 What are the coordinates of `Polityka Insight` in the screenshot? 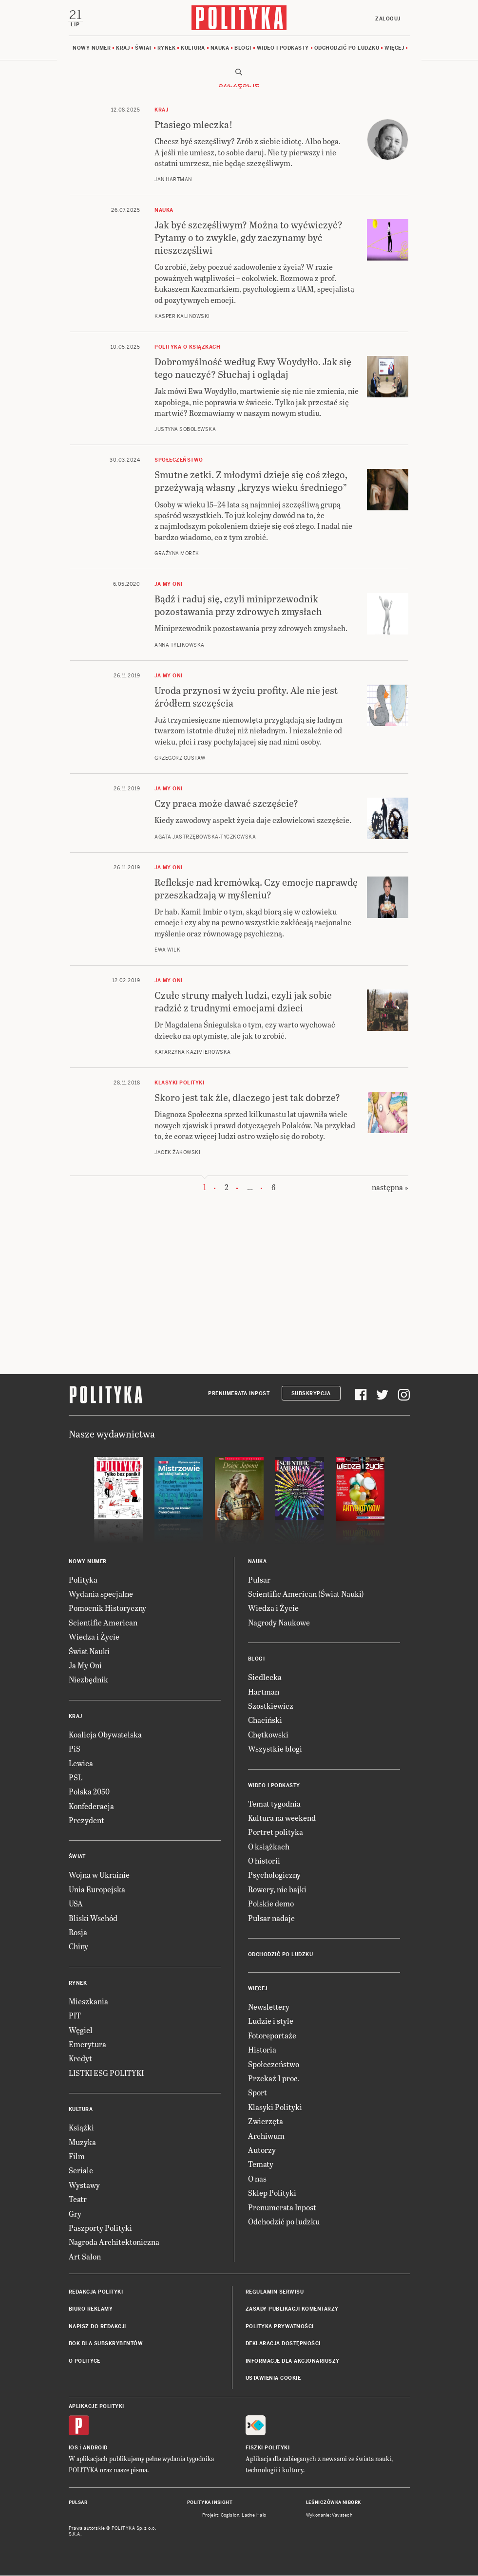 It's located at (209, 2503).